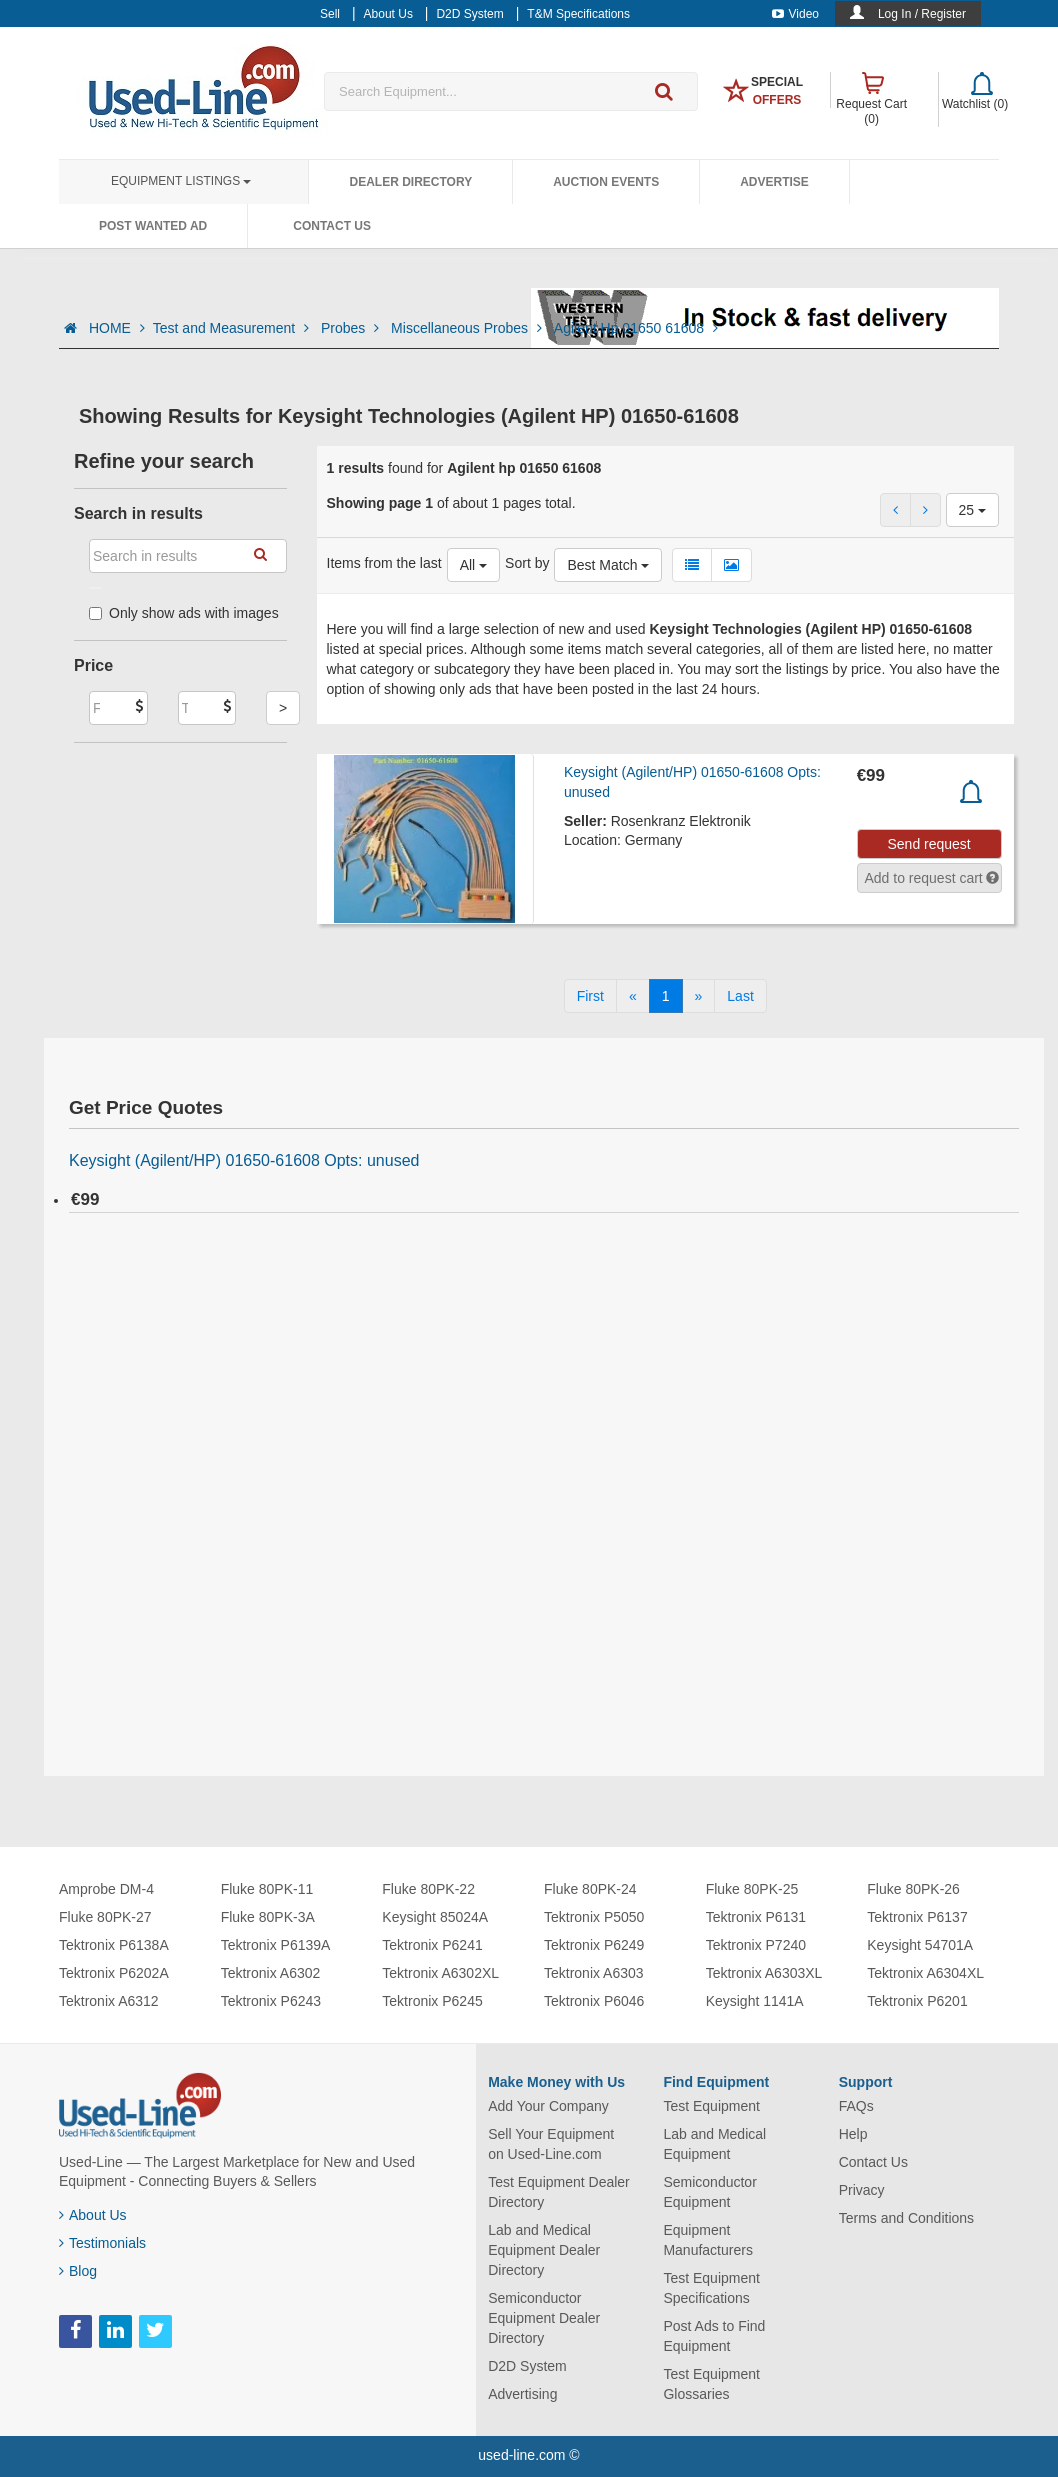 This screenshot has width=1058, height=2477. I want to click on Tektronix P6201, so click(917, 2001).